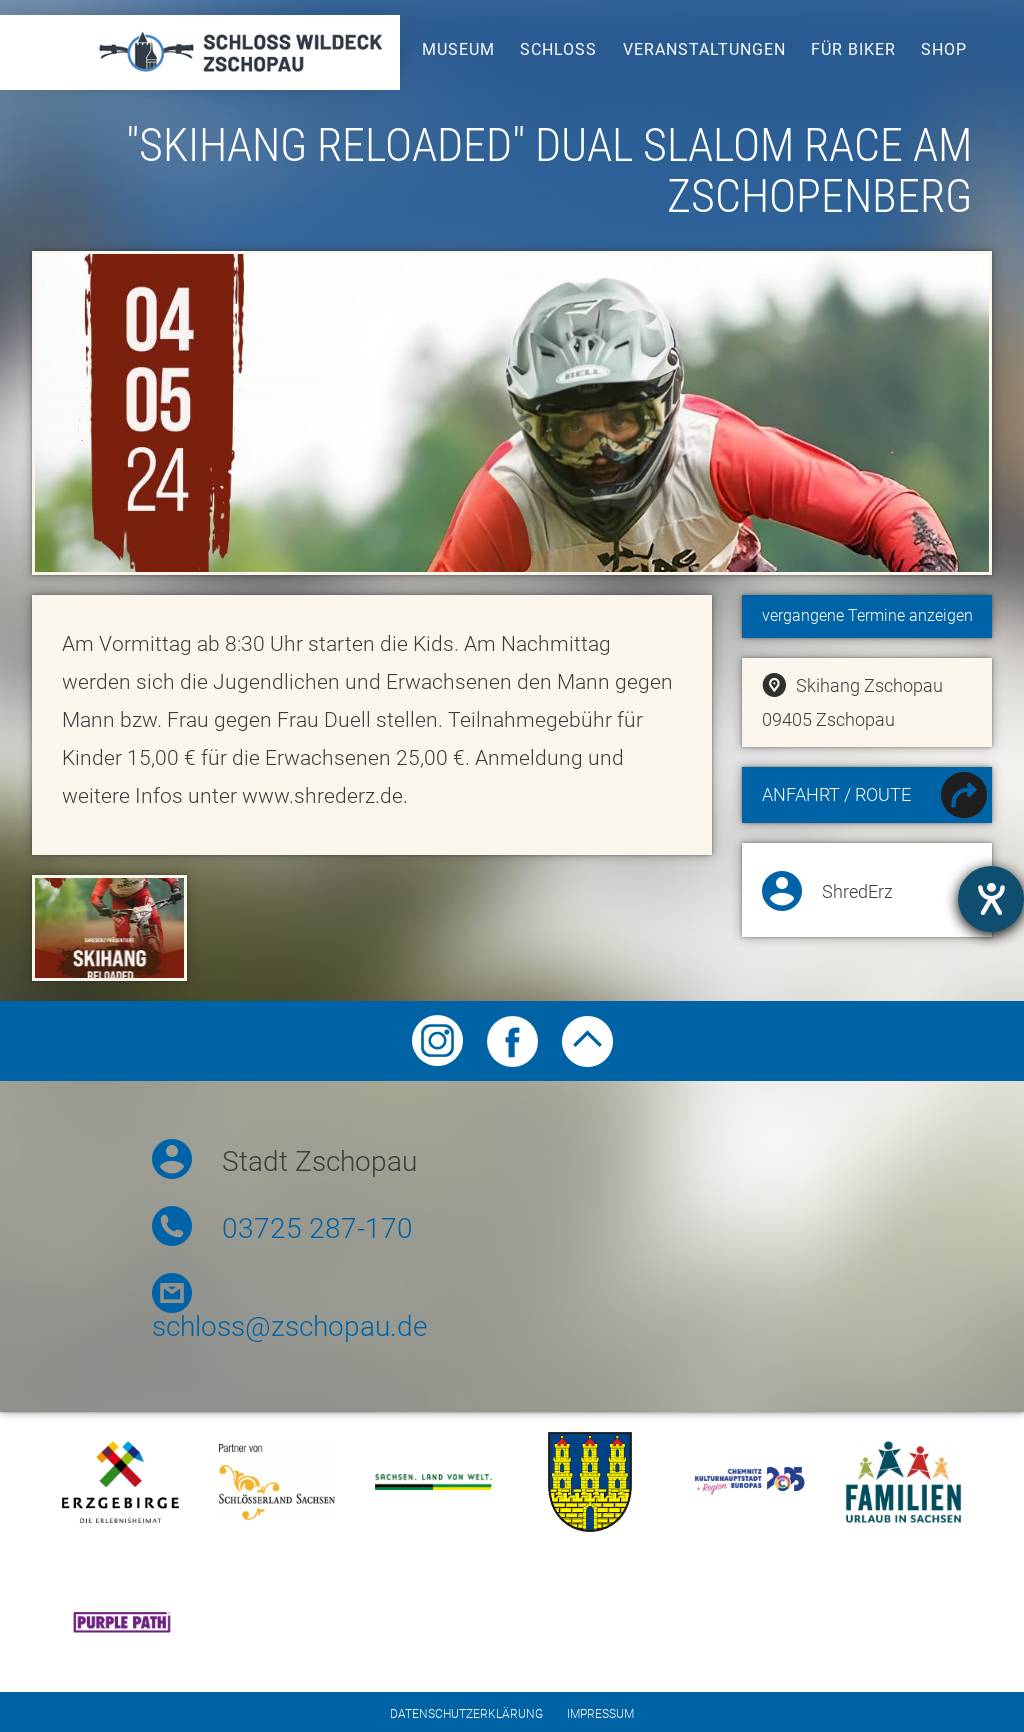  What do you see at coordinates (466, 1714) in the screenshot?
I see `Datenschutzerklärung` at bounding box center [466, 1714].